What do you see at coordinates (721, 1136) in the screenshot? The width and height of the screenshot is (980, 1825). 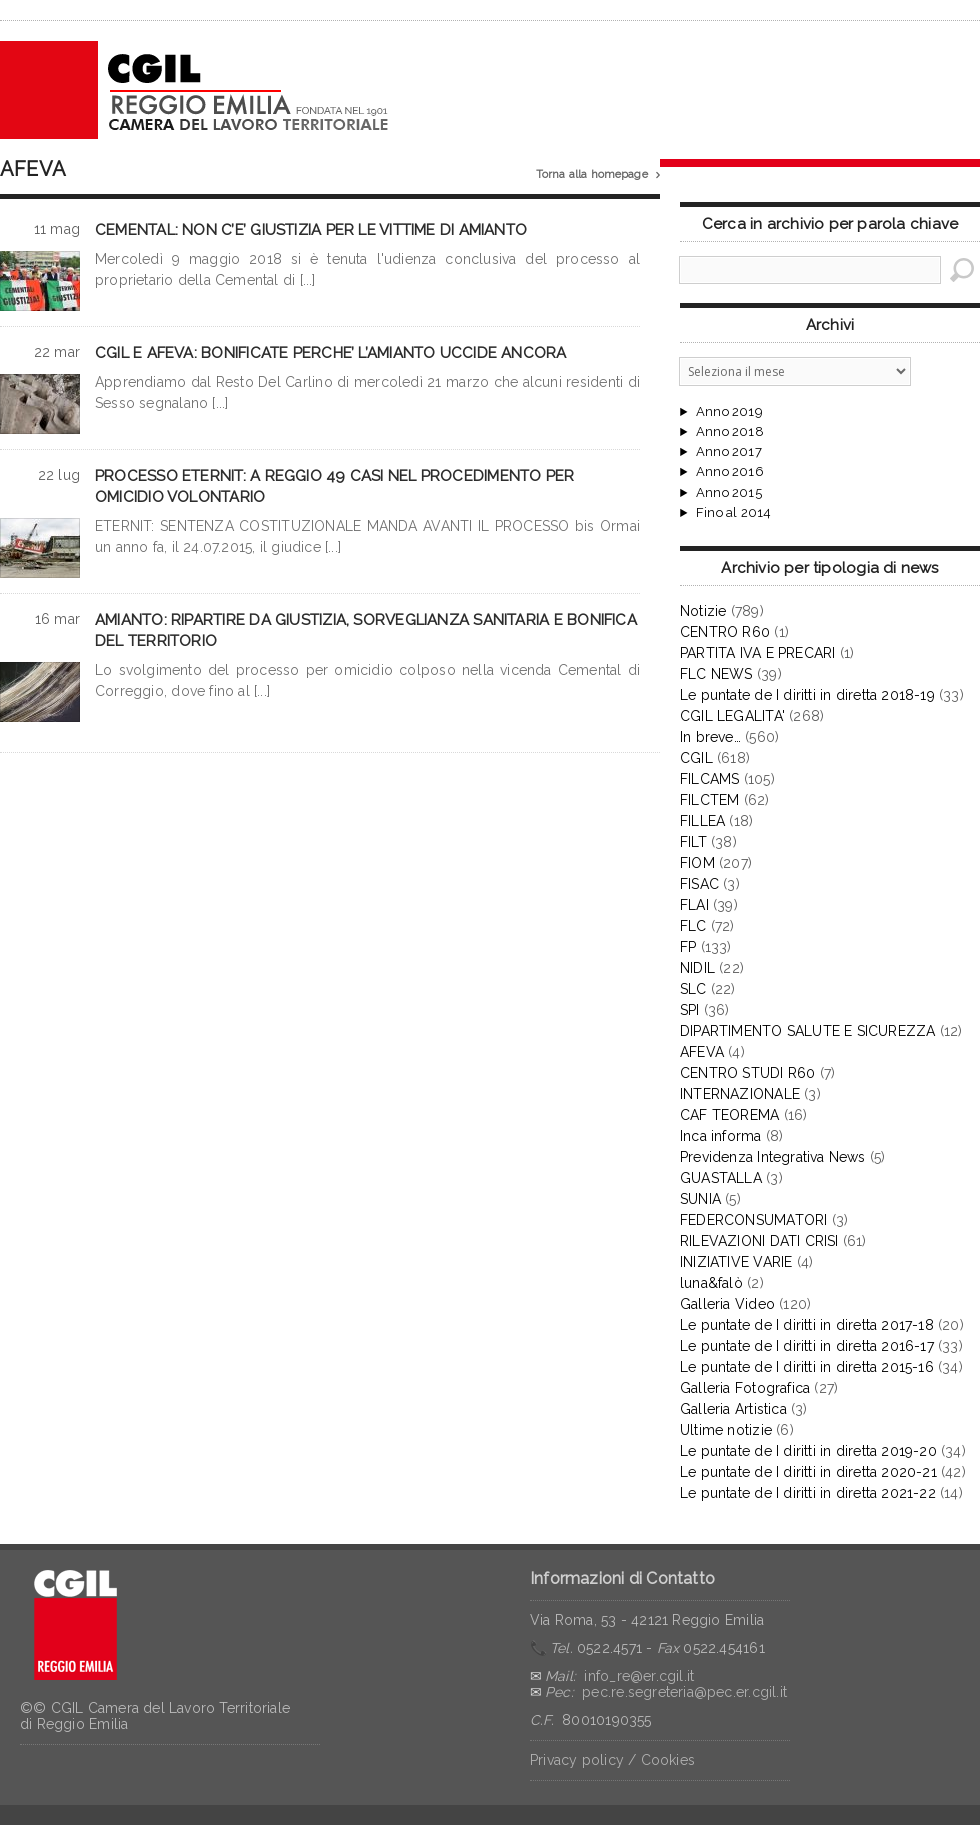 I see `Inca informa` at bounding box center [721, 1136].